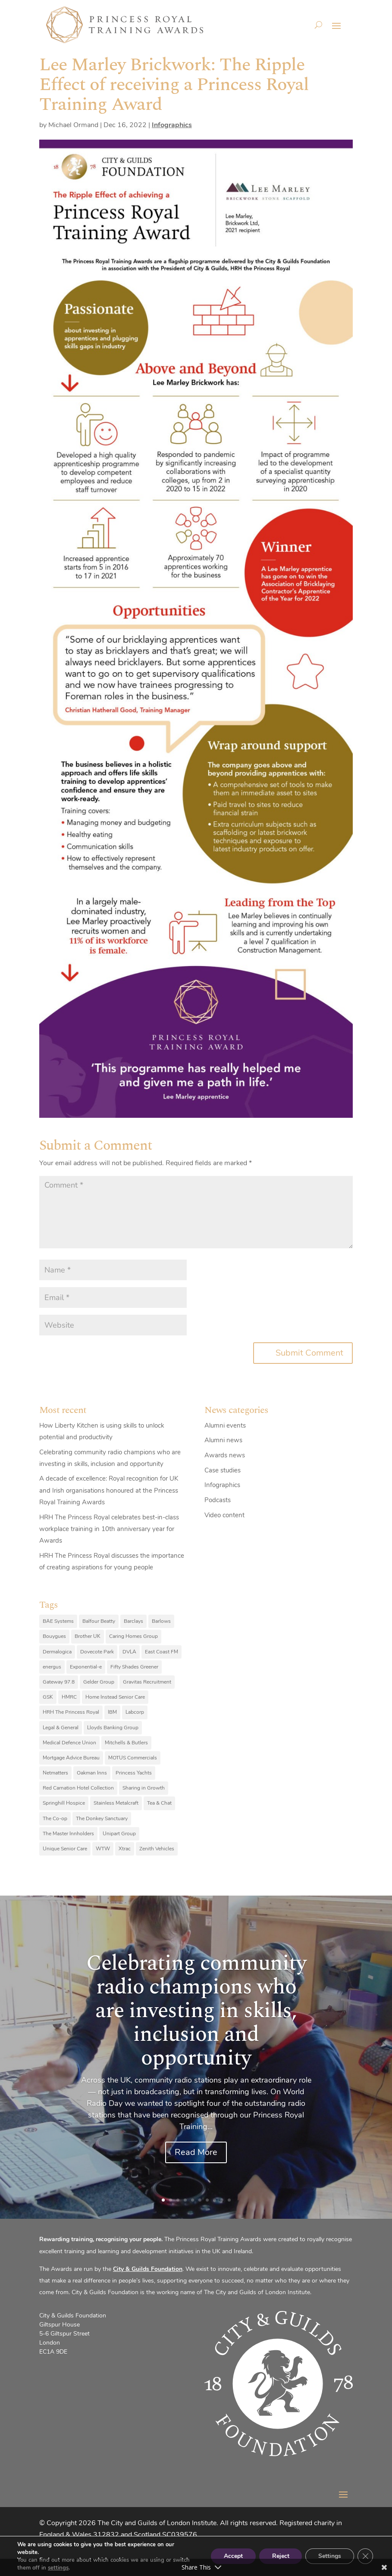 The width and height of the screenshot is (392, 2576). Describe the element at coordinates (125, 1848) in the screenshot. I see `Xtrac [Xtrac (10 items)]` at that location.